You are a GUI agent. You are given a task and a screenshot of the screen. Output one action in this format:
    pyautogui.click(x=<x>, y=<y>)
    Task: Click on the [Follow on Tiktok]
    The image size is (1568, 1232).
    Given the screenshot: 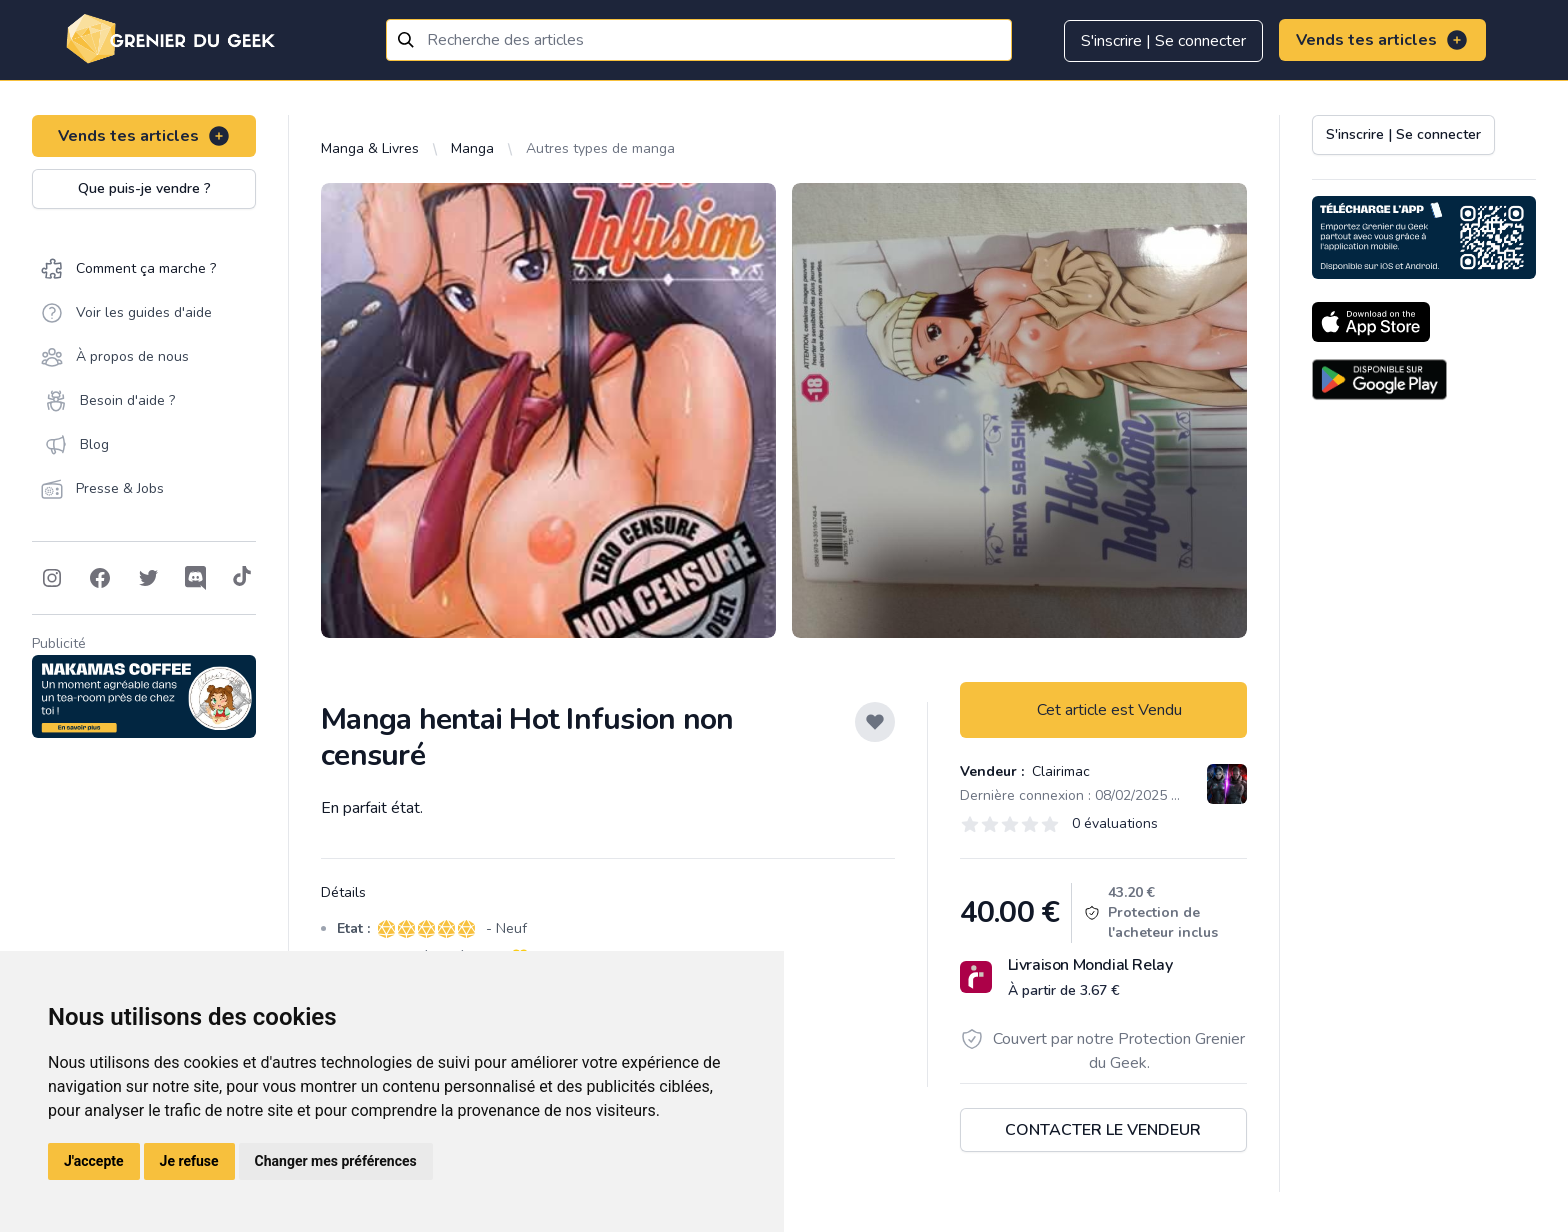 What is the action you would take?
    pyautogui.click(x=242, y=578)
    